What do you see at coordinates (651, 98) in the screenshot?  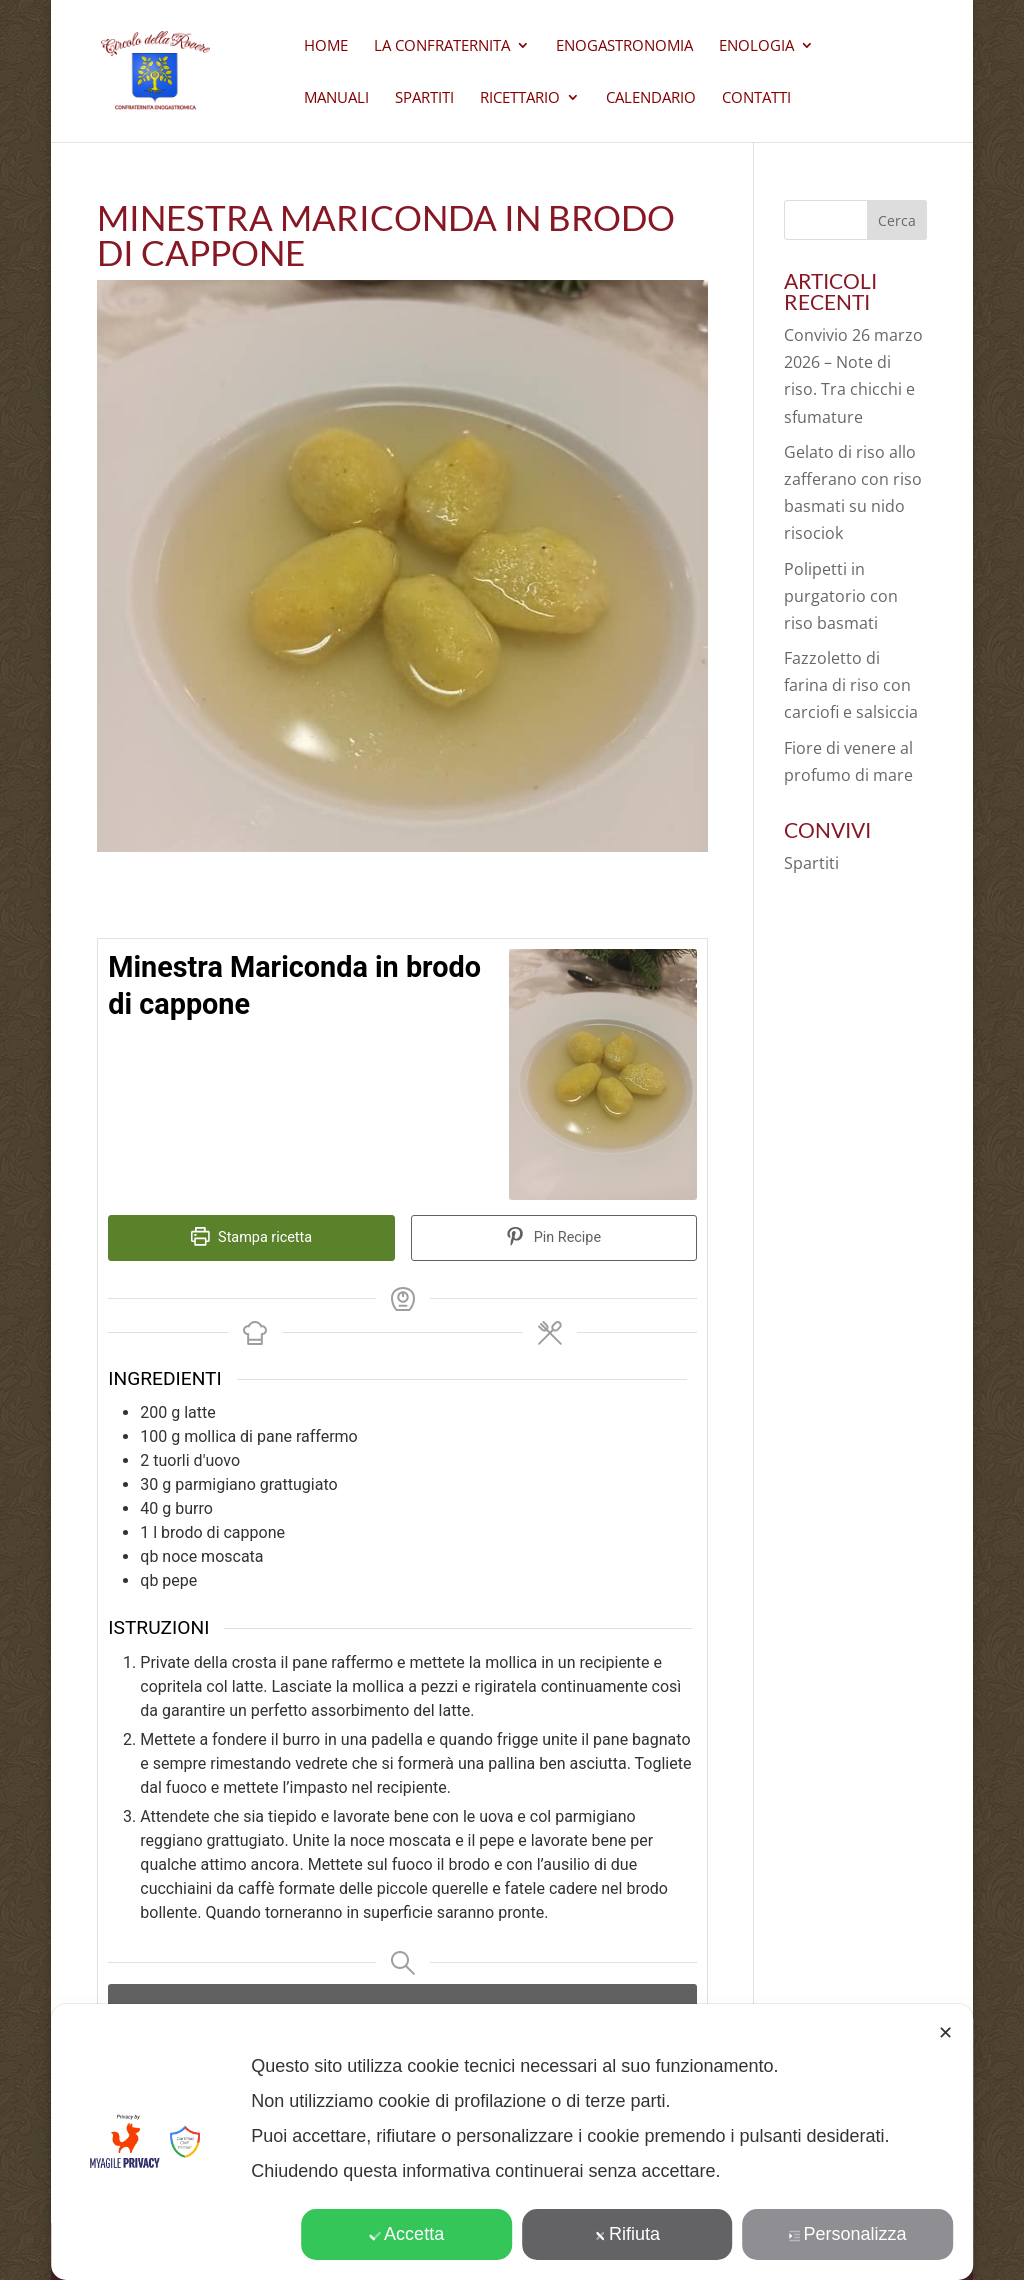 I see `Calendario` at bounding box center [651, 98].